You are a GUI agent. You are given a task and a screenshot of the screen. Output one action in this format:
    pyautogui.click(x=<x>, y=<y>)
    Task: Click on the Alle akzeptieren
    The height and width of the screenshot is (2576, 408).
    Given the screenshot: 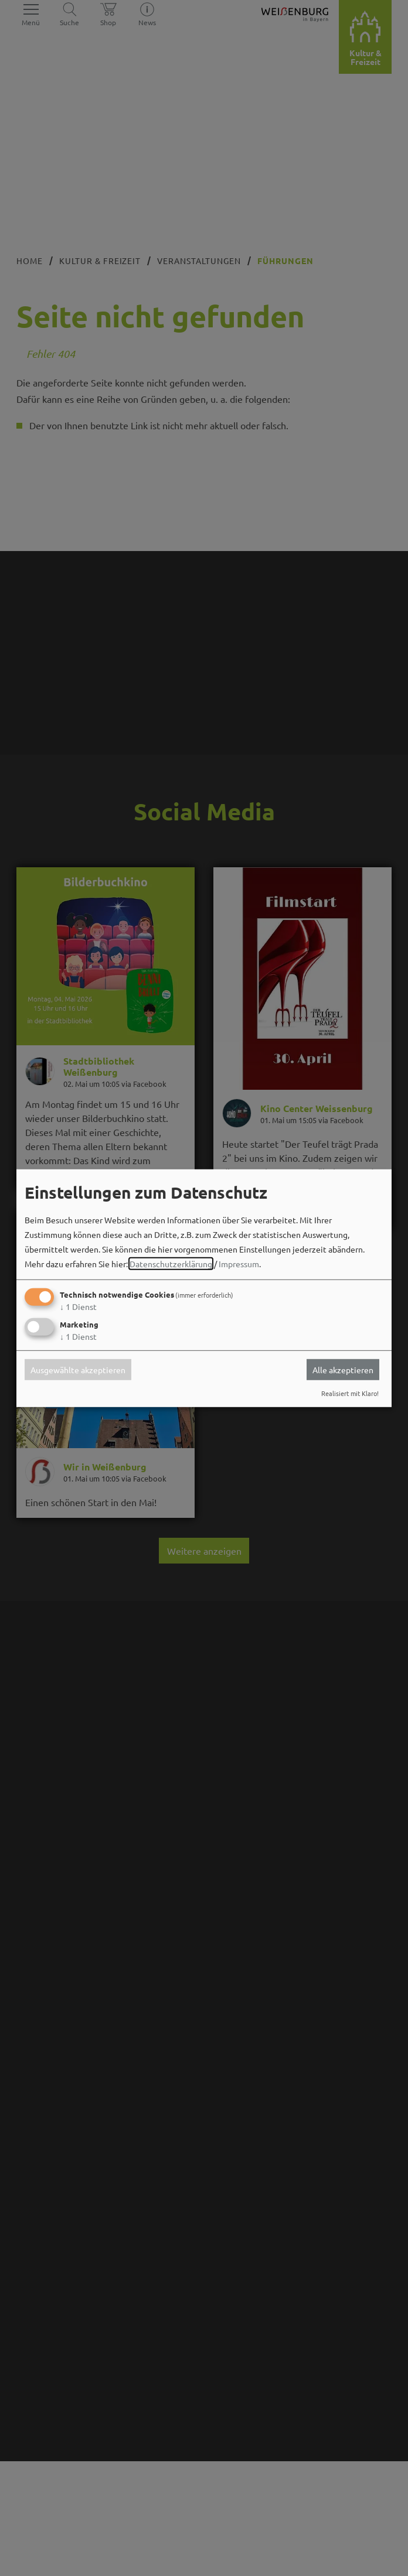 What is the action you would take?
    pyautogui.click(x=342, y=1369)
    